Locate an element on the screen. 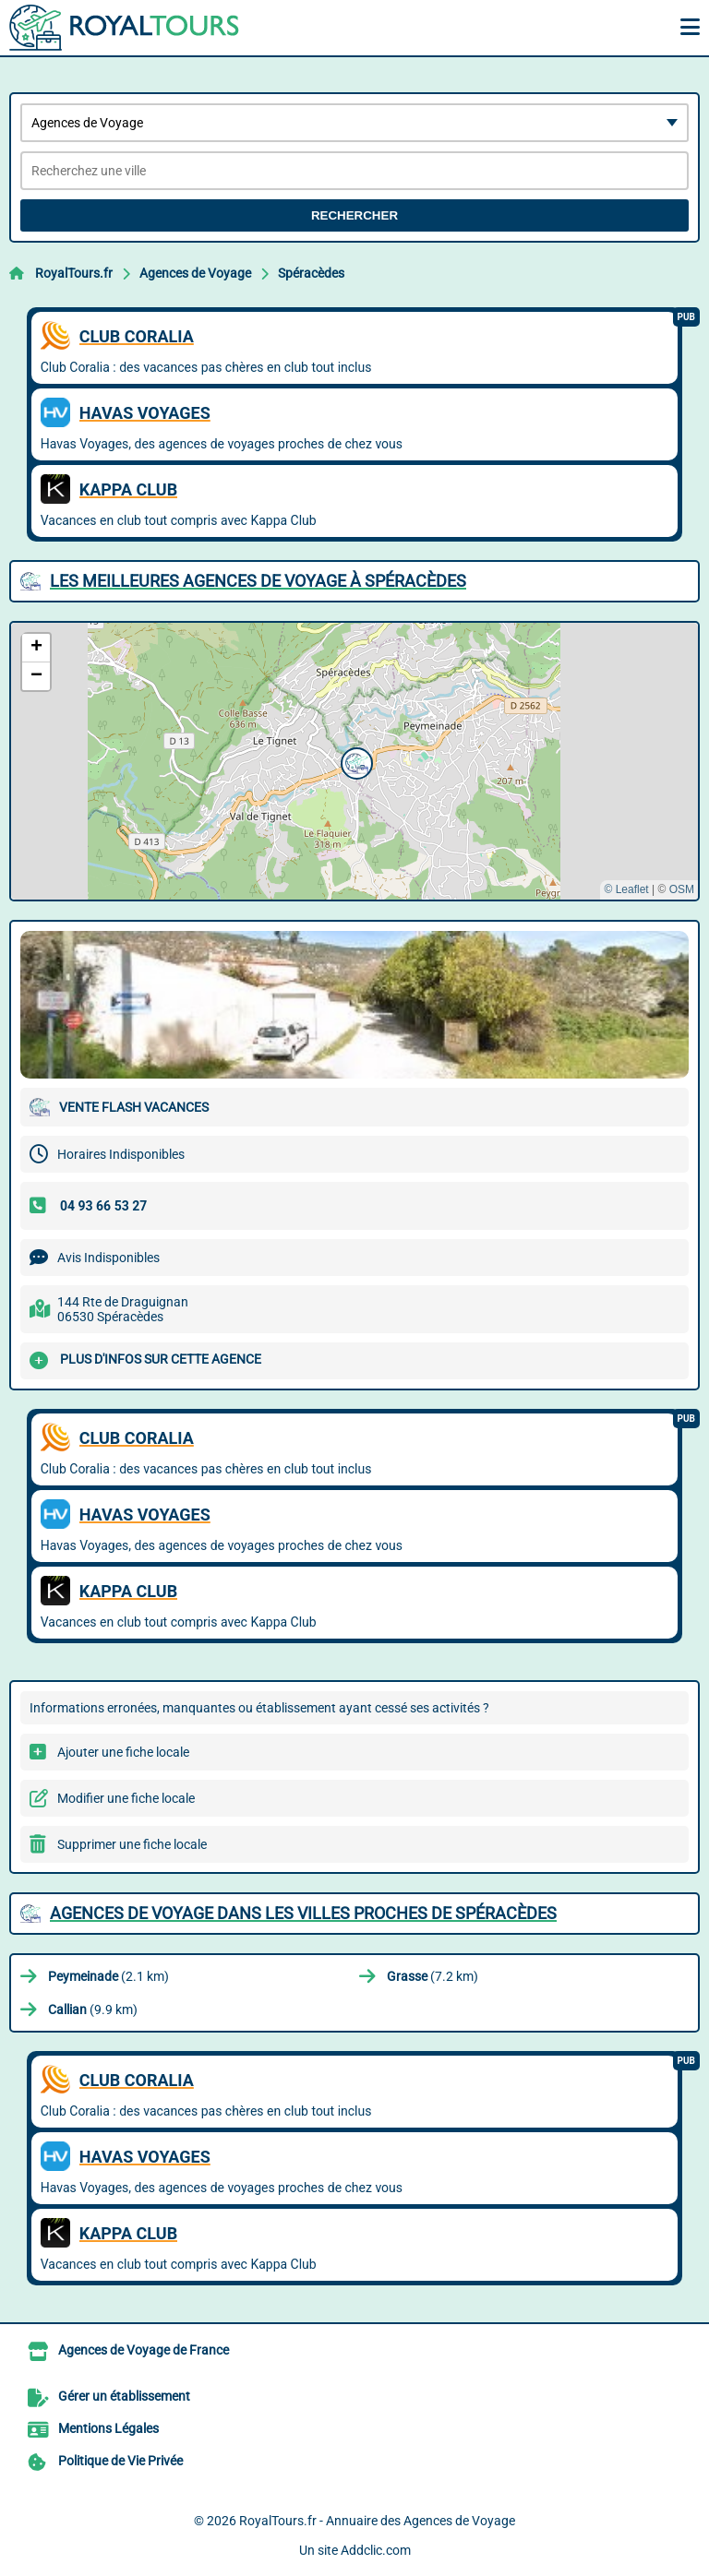 The width and height of the screenshot is (709, 2576). Mentions Légales is located at coordinates (108, 2428).